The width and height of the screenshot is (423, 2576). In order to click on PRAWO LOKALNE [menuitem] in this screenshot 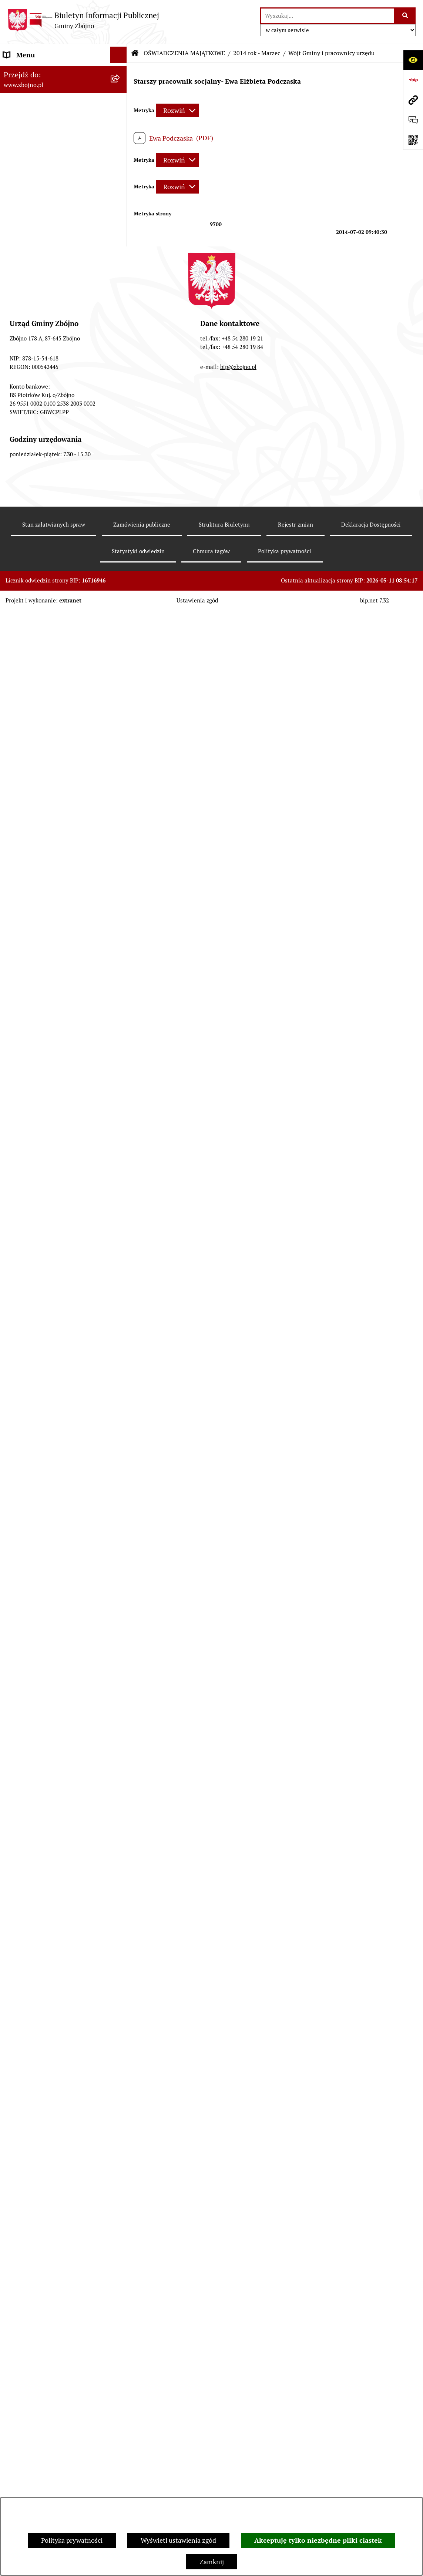, I will do `click(30, 609)`.